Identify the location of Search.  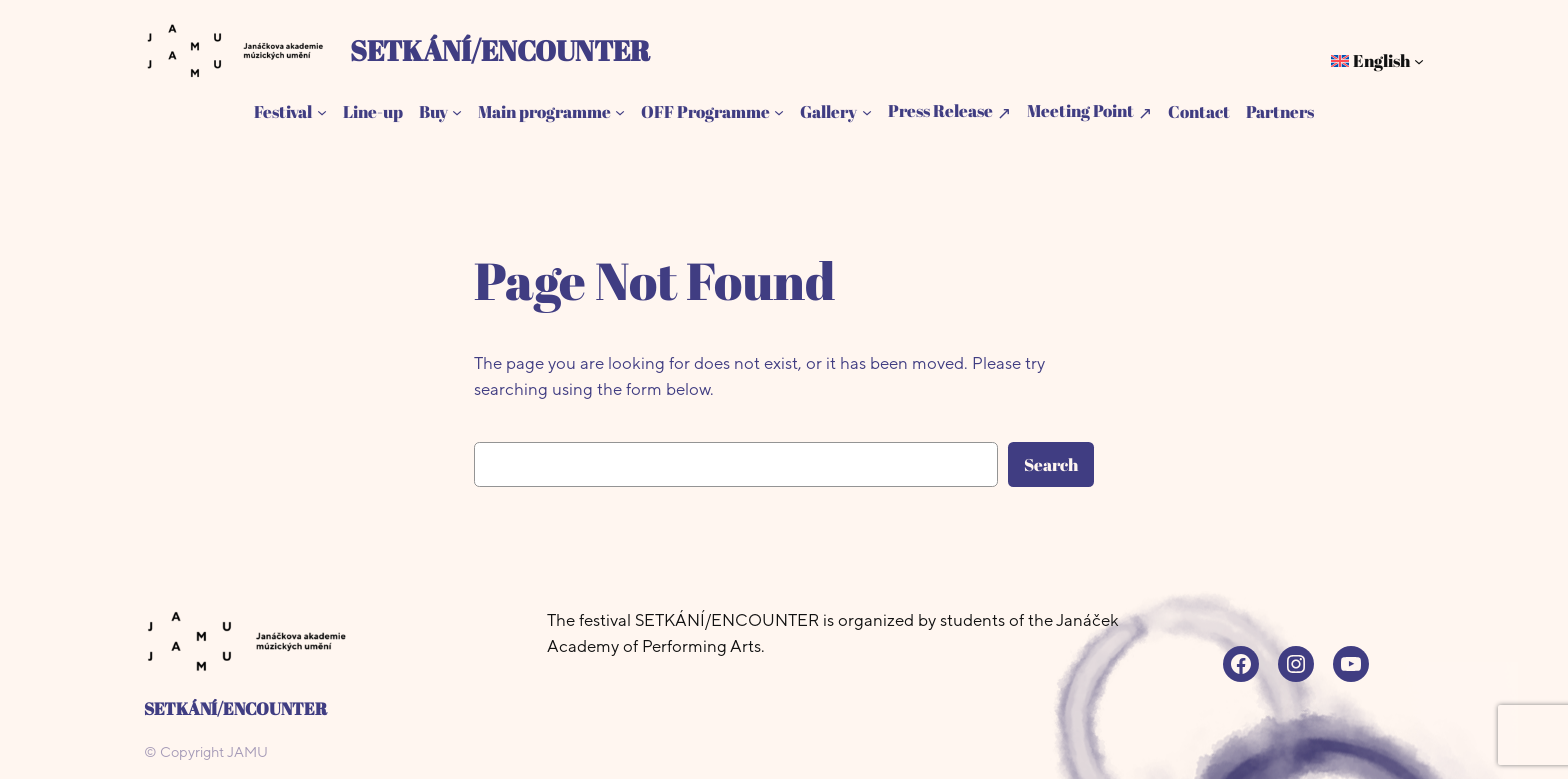
(1051, 464).